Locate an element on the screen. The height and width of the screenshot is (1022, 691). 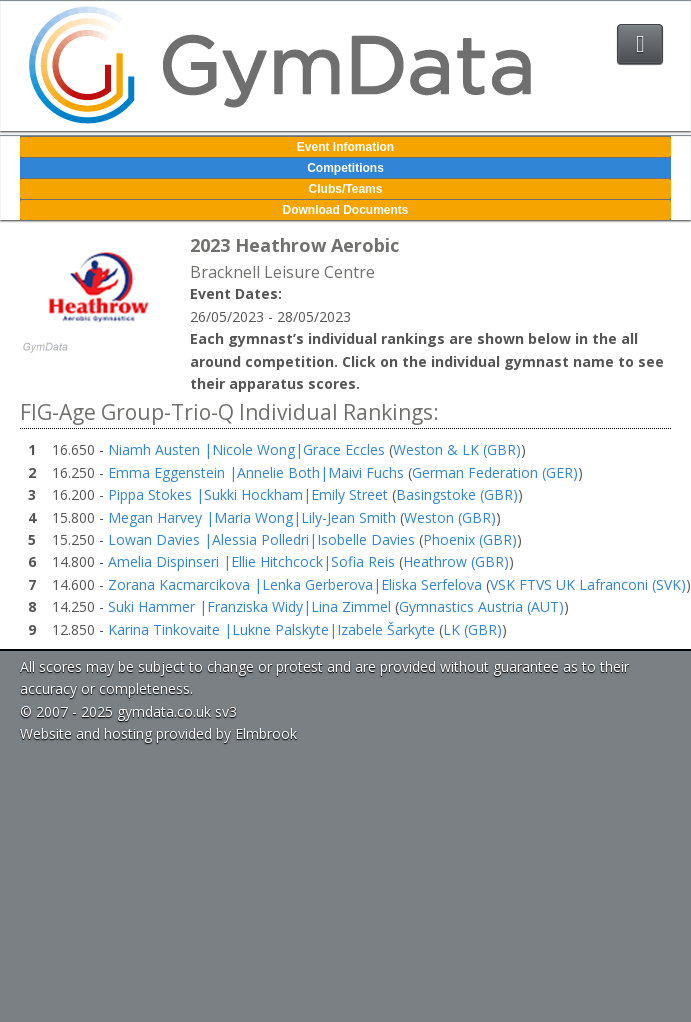
Karina Tinkovaite |Lukne Palskyte|Izabele Šarkyte is located at coordinates (271, 629).